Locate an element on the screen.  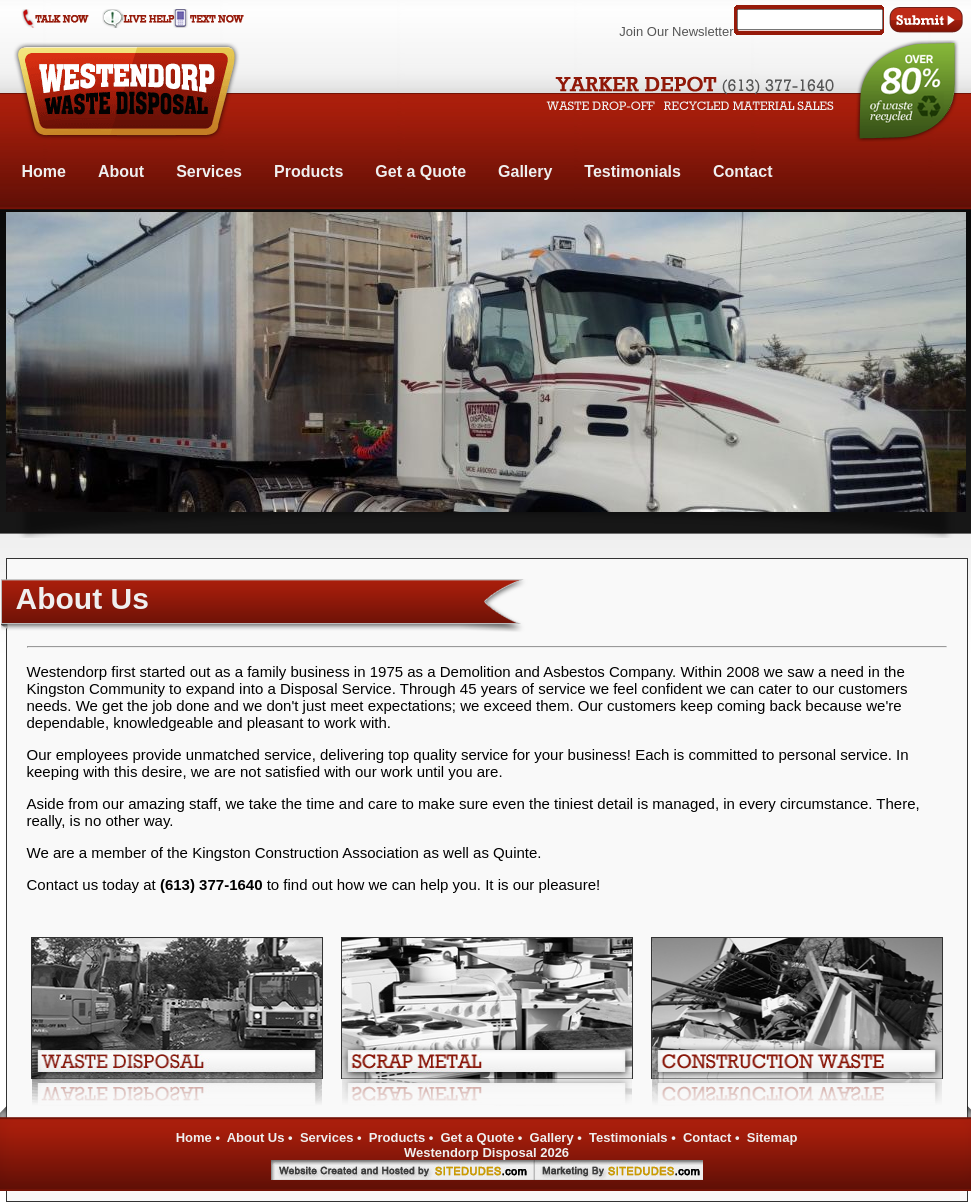
Sitemap is located at coordinates (772, 1137).